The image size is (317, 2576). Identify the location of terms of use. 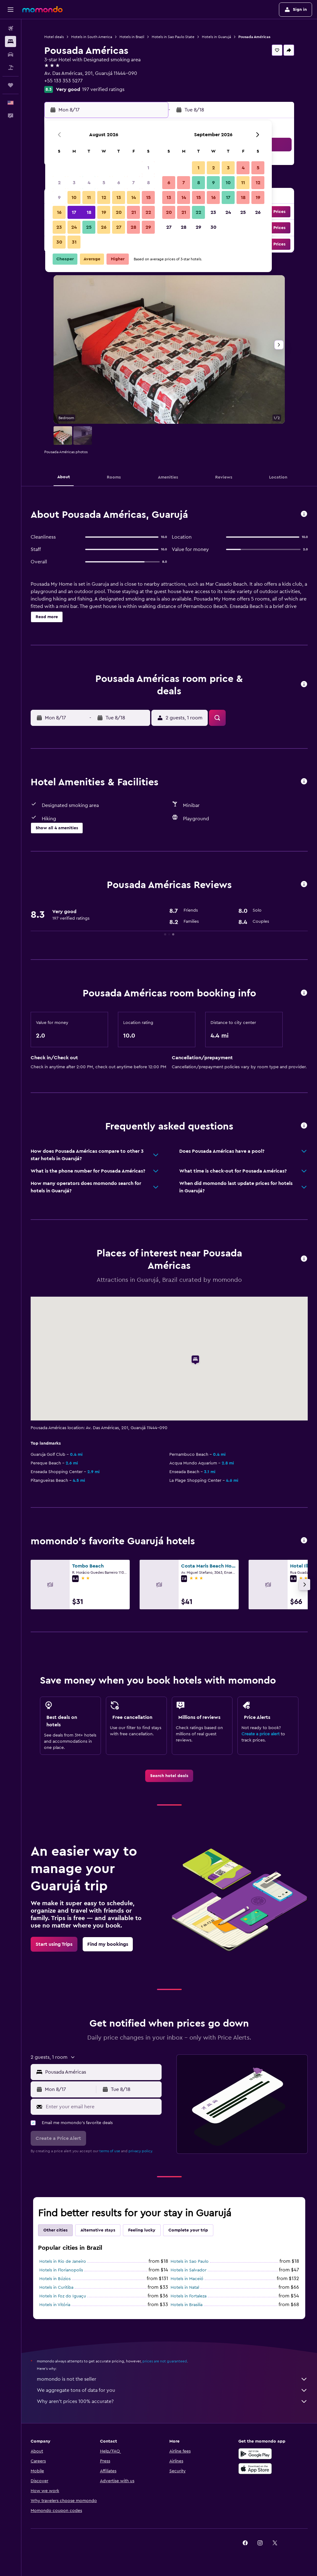
(109, 2151).